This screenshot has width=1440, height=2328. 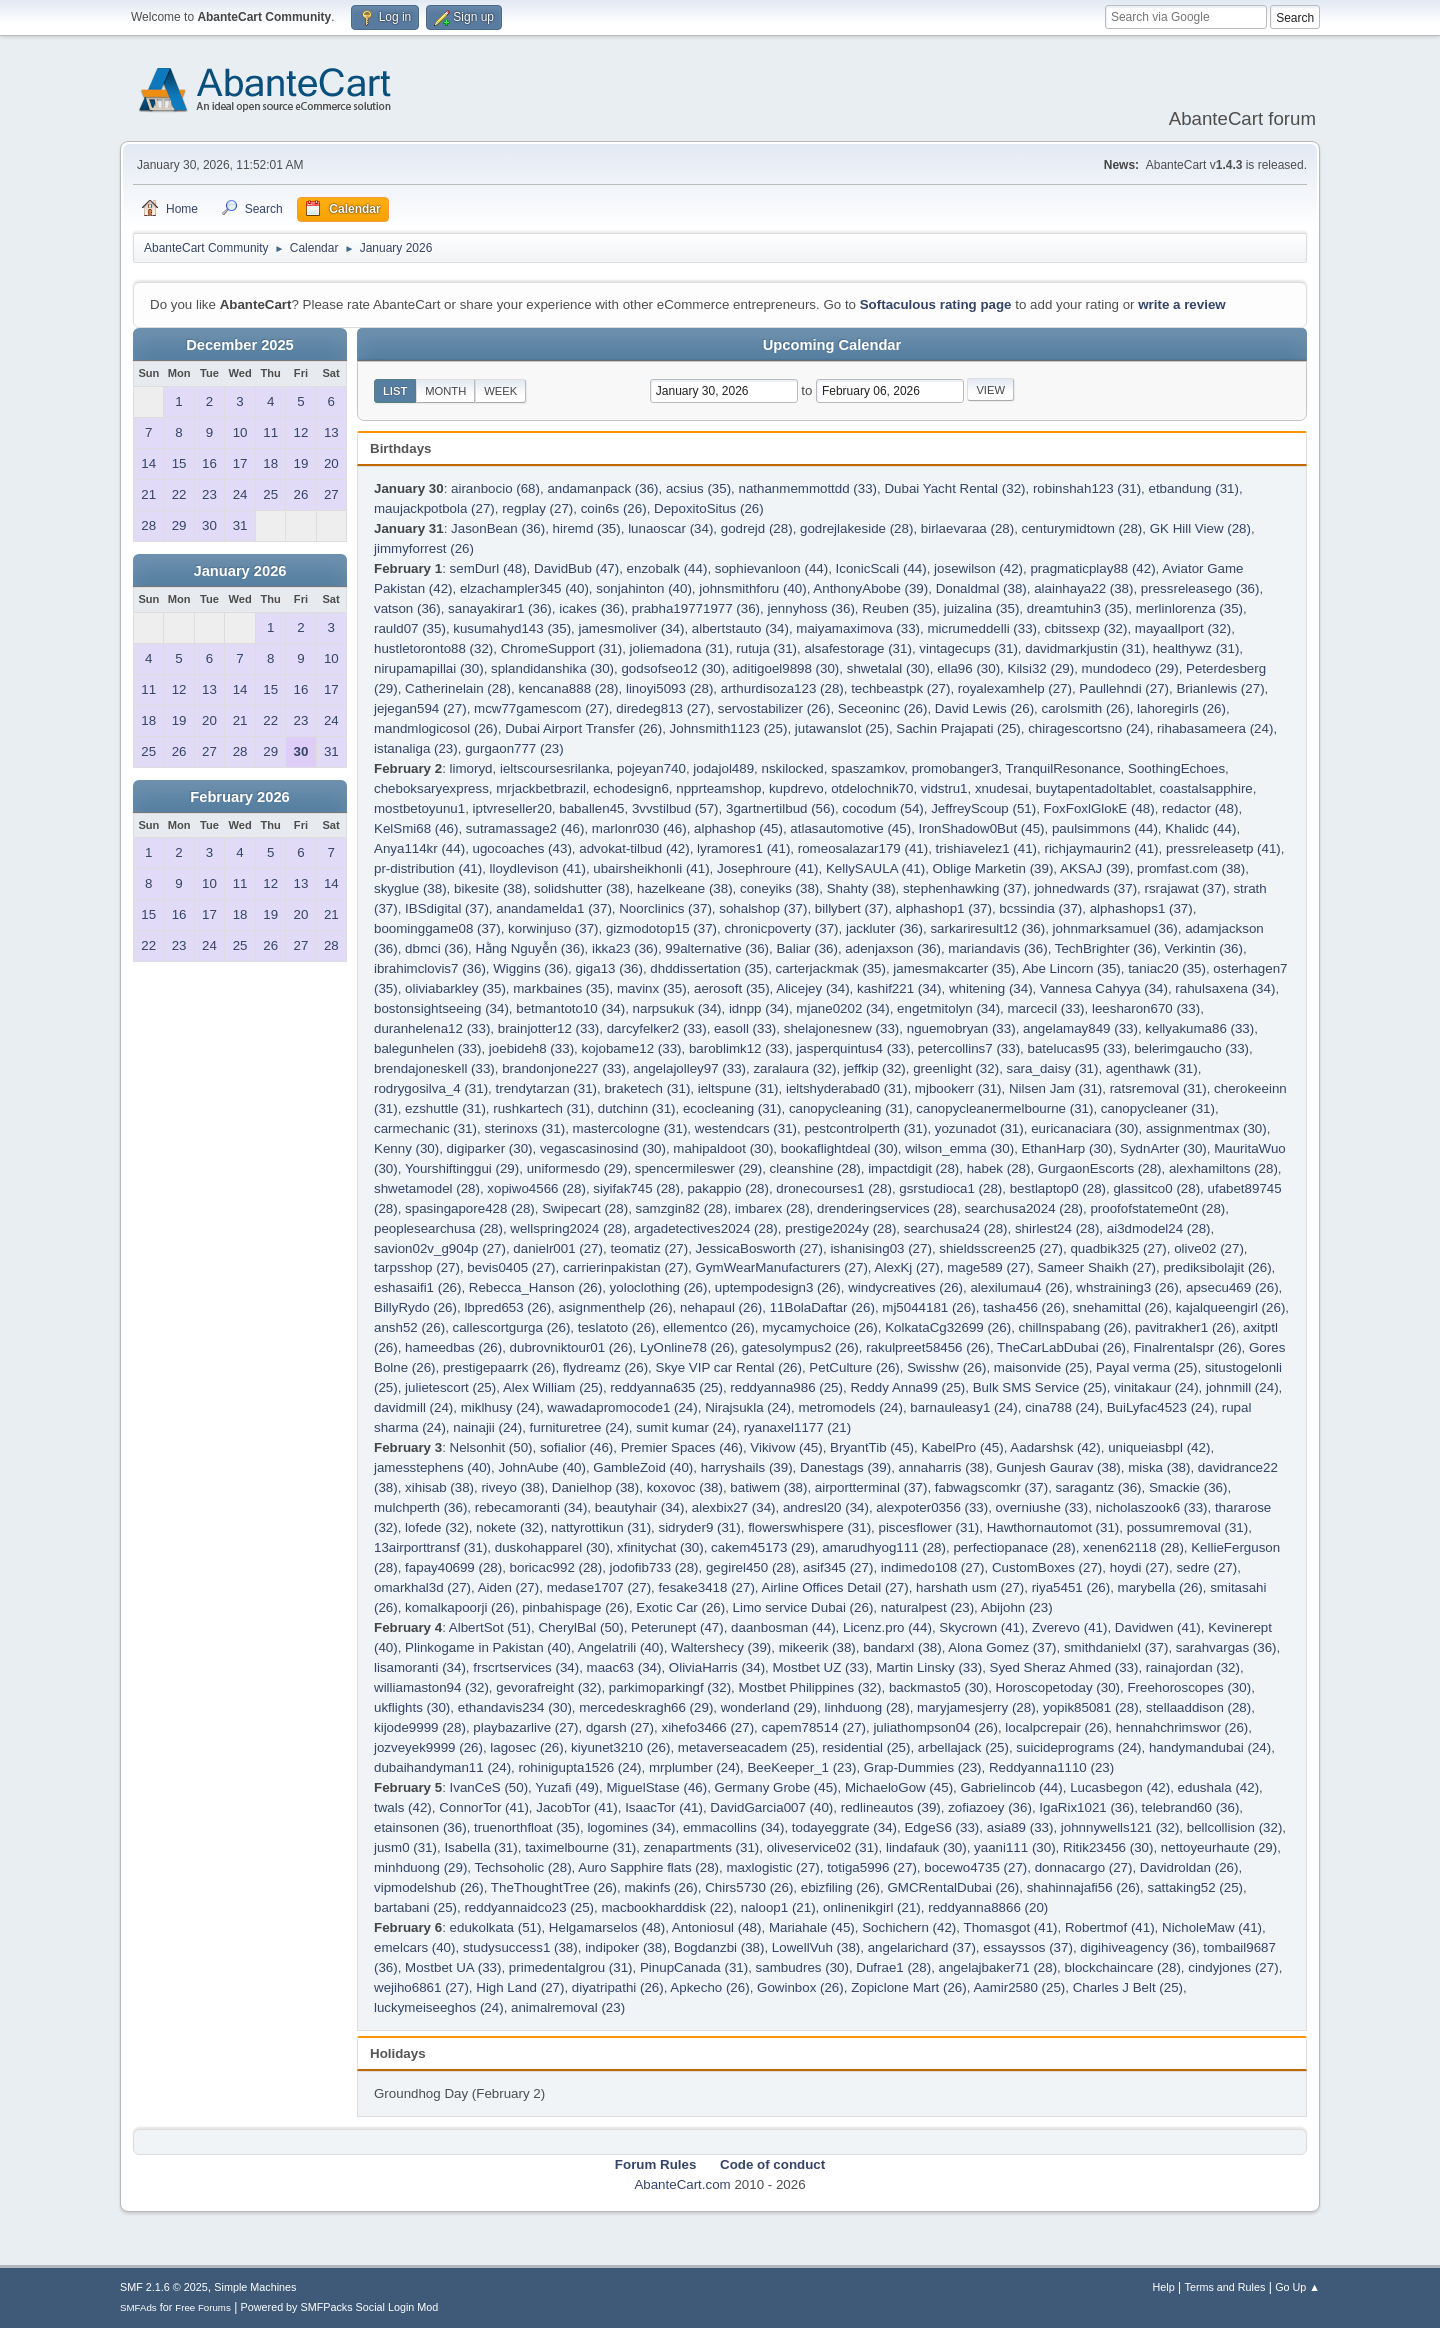 What do you see at coordinates (979, 1128) in the screenshot?
I see `yozunadot (31)` at bounding box center [979, 1128].